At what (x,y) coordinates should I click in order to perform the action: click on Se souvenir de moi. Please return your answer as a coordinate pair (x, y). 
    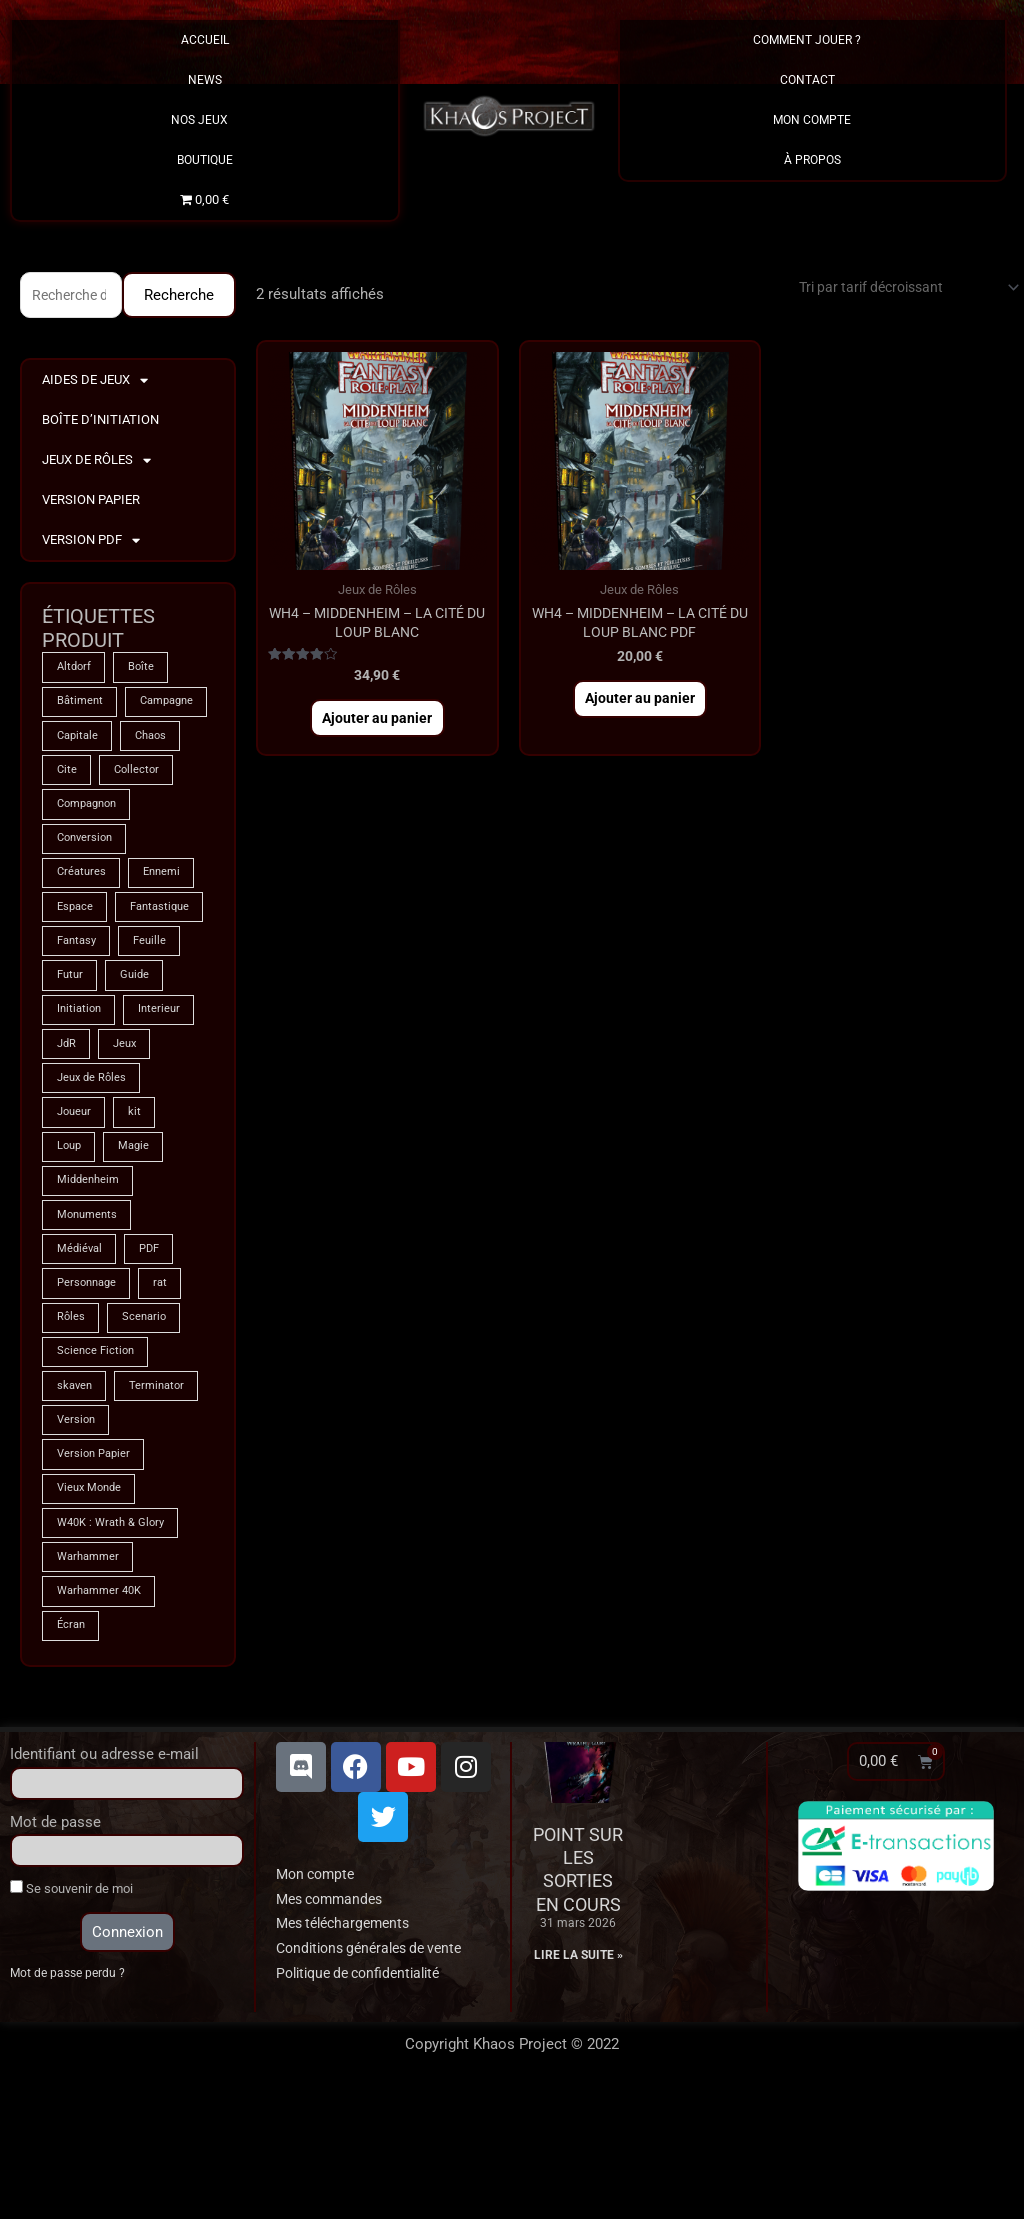
    Looking at the image, I should click on (71, 2015).